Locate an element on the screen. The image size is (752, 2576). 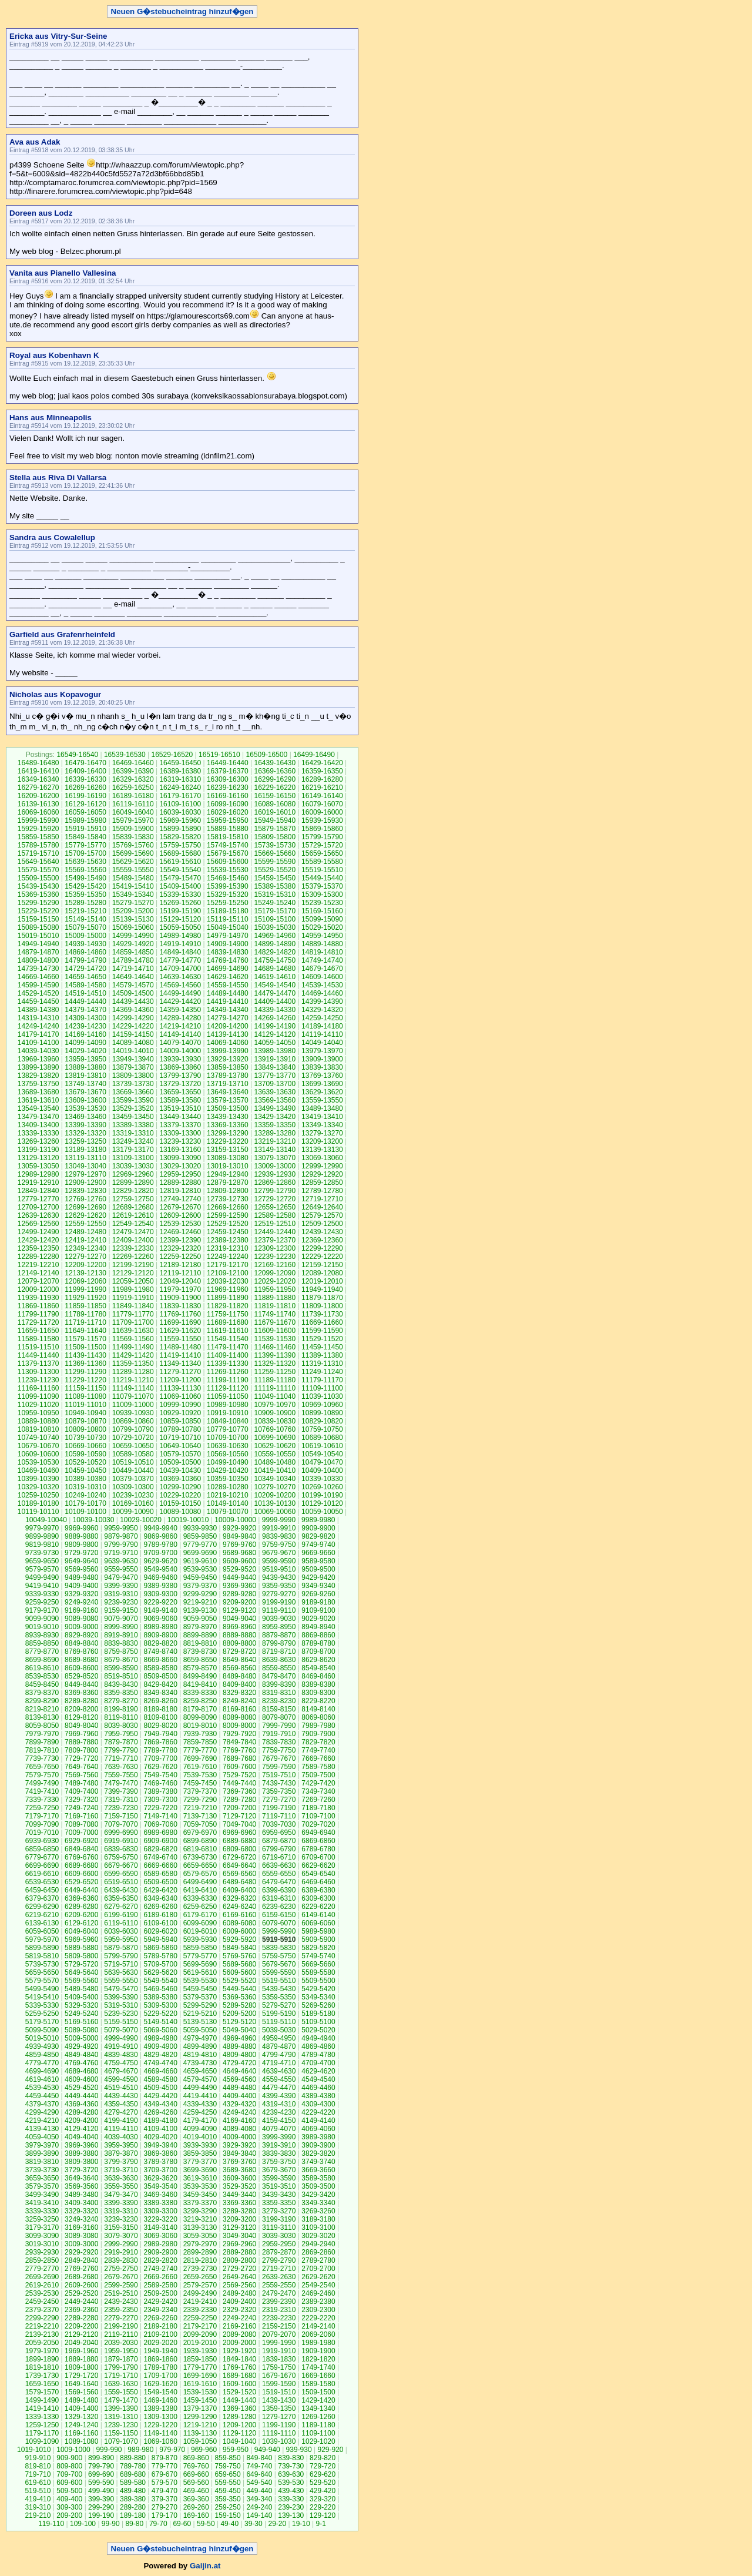
6979-6970 is located at coordinates (200, 1832).